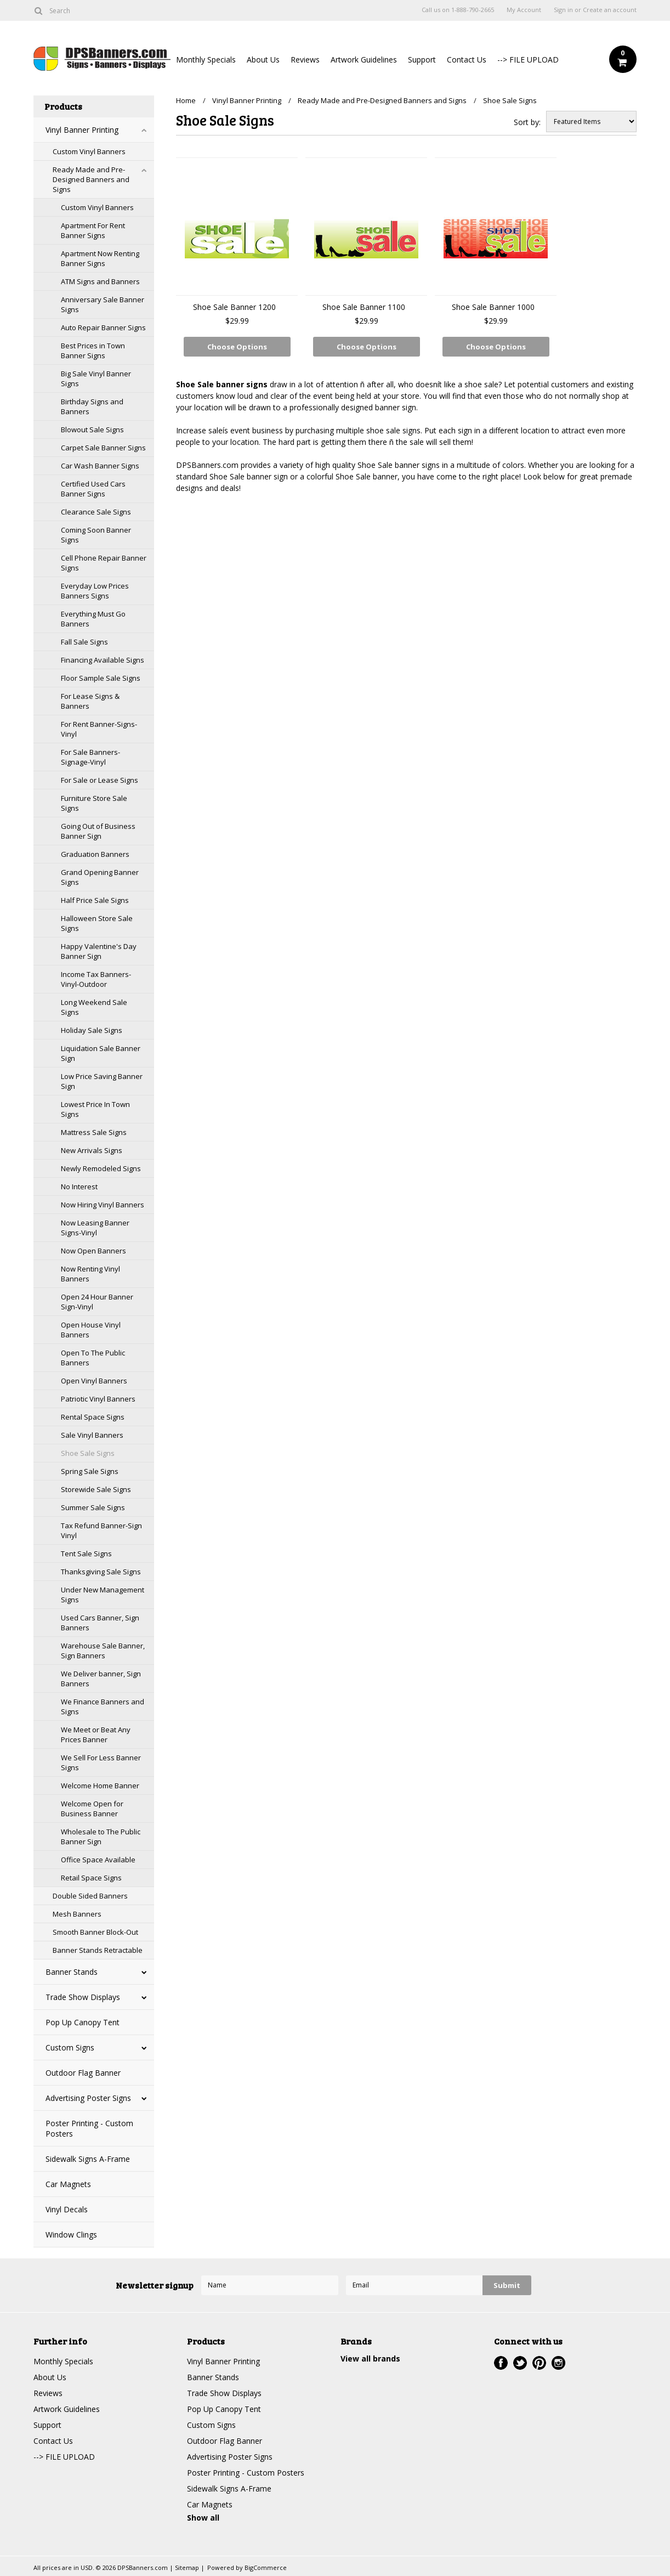 The image size is (670, 2576). I want to click on Tent Sale Signs, so click(86, 1553).